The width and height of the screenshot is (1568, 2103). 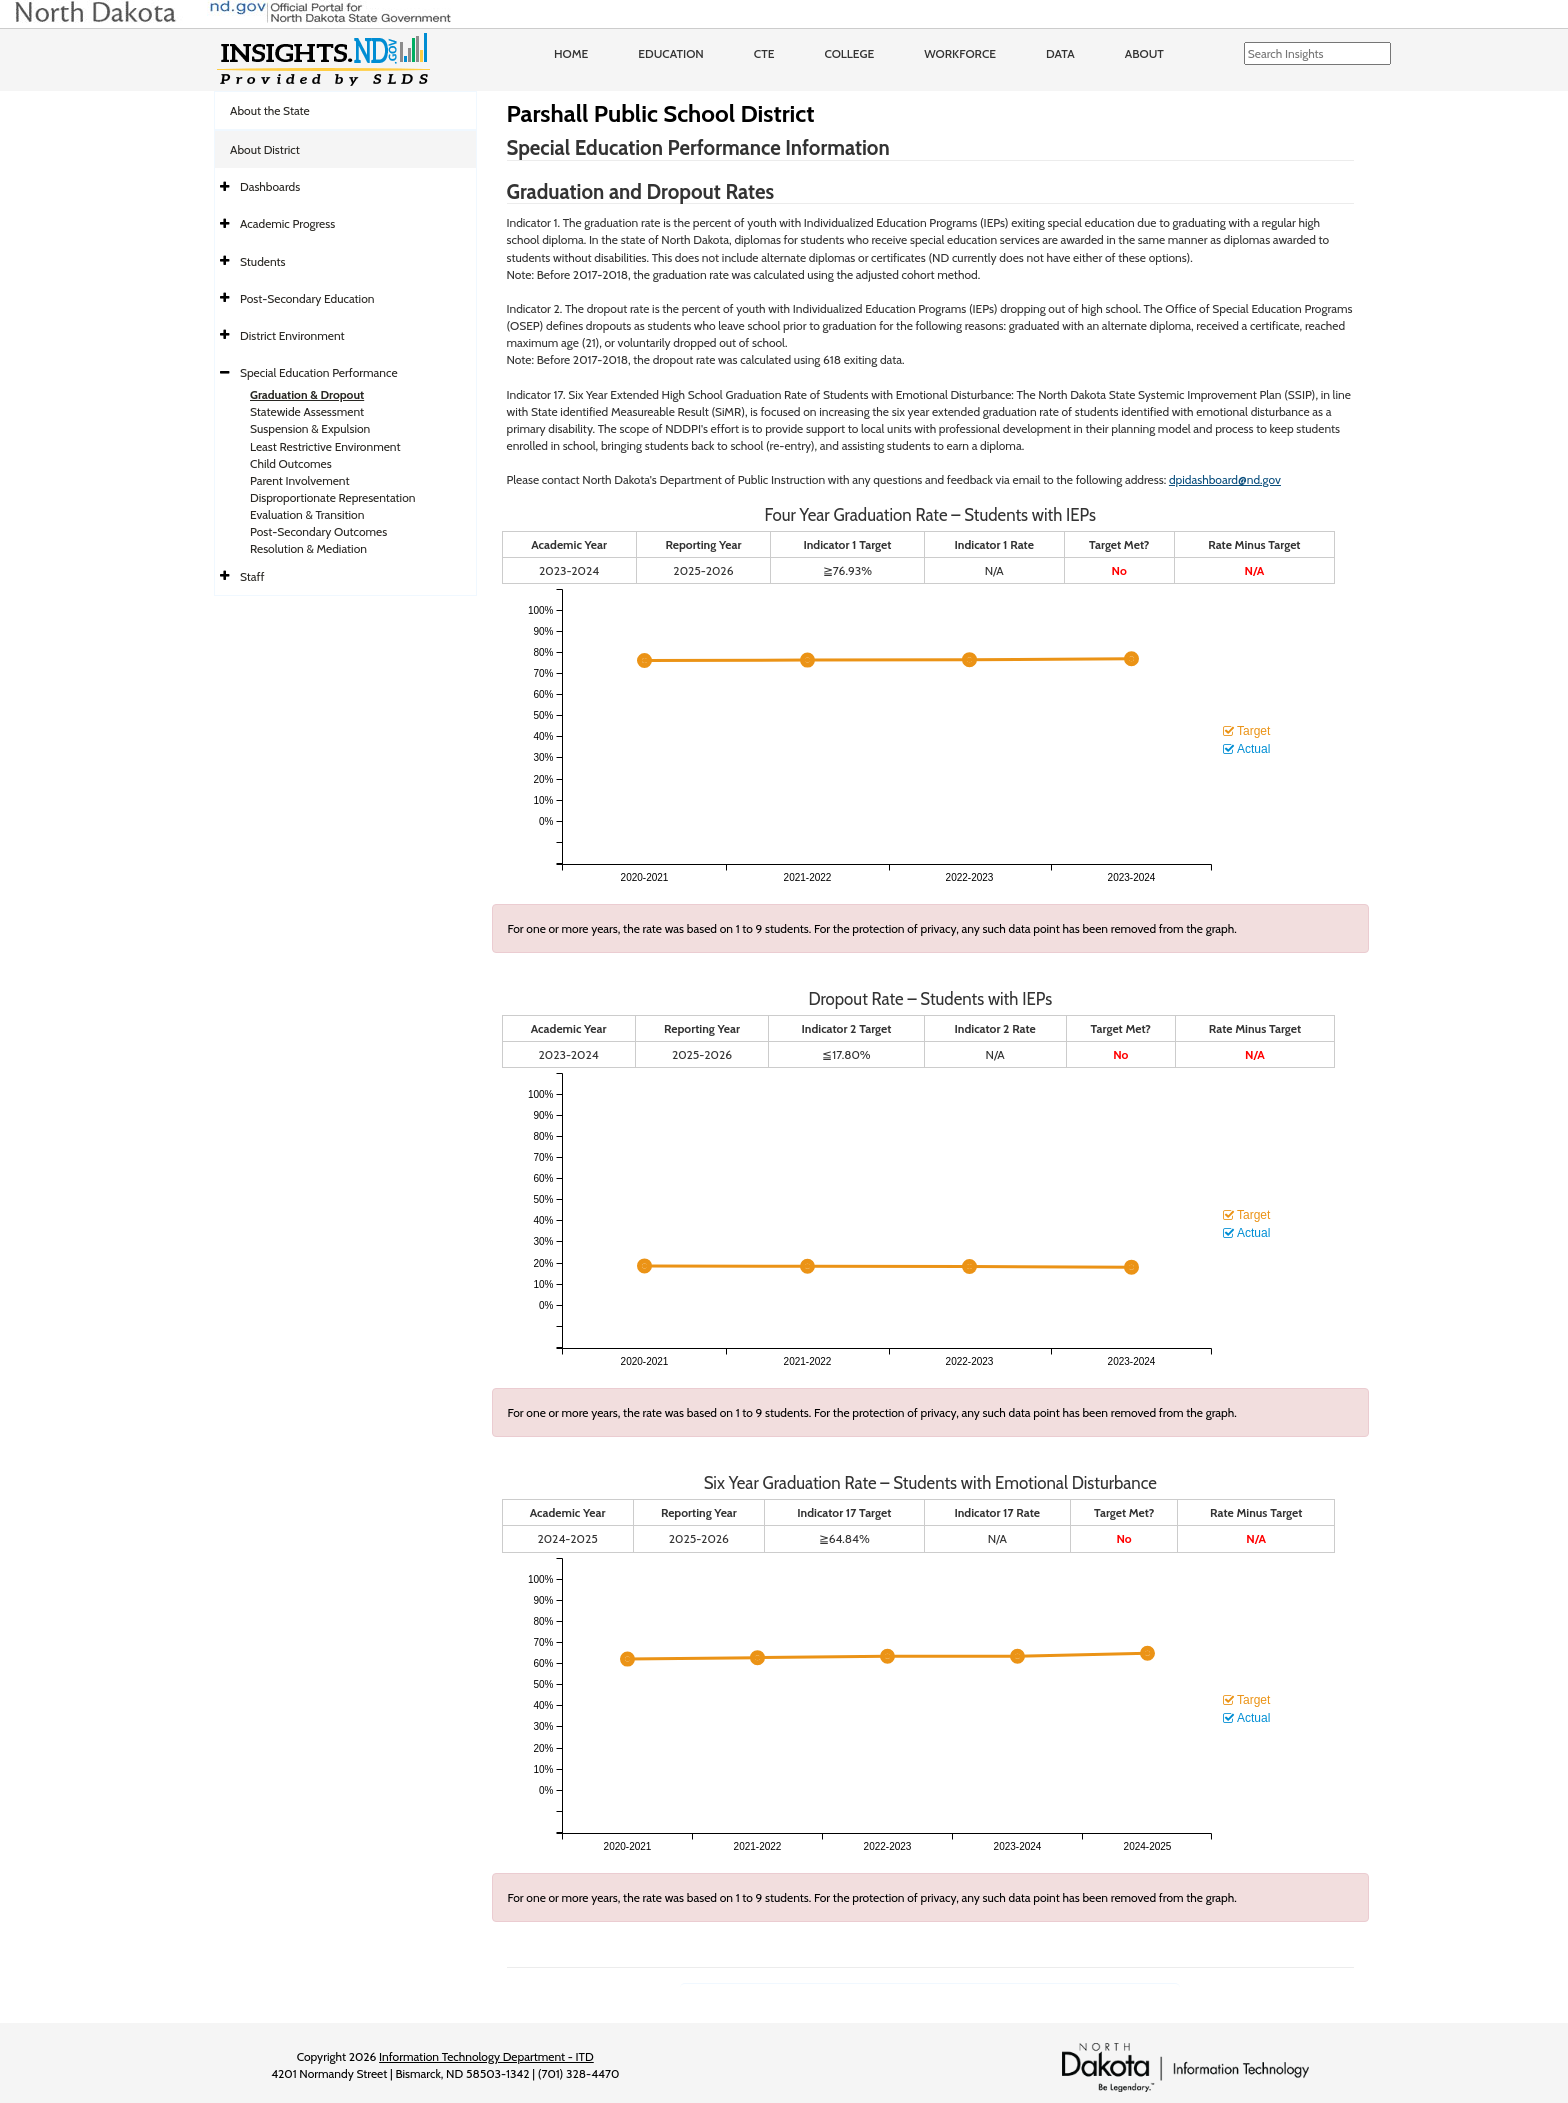 I want to click on District Environment, so click(x=292, y=335).